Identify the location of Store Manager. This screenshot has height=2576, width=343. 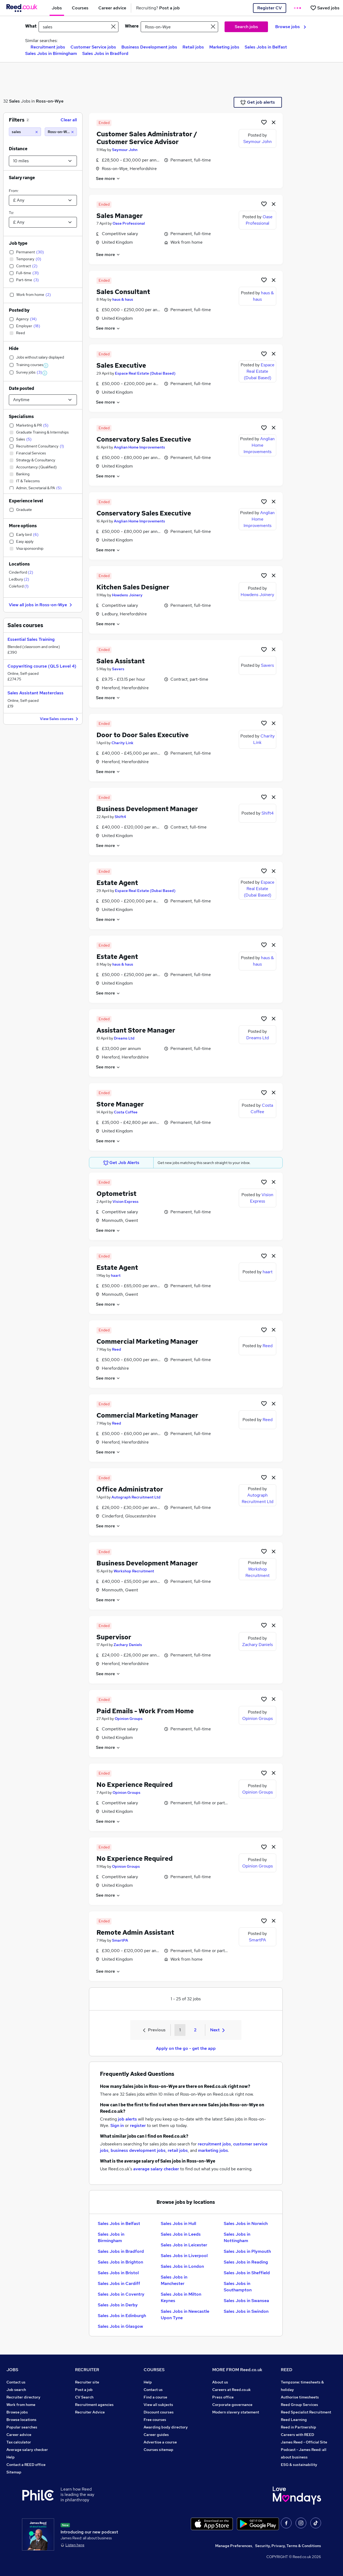
(120, 1104).